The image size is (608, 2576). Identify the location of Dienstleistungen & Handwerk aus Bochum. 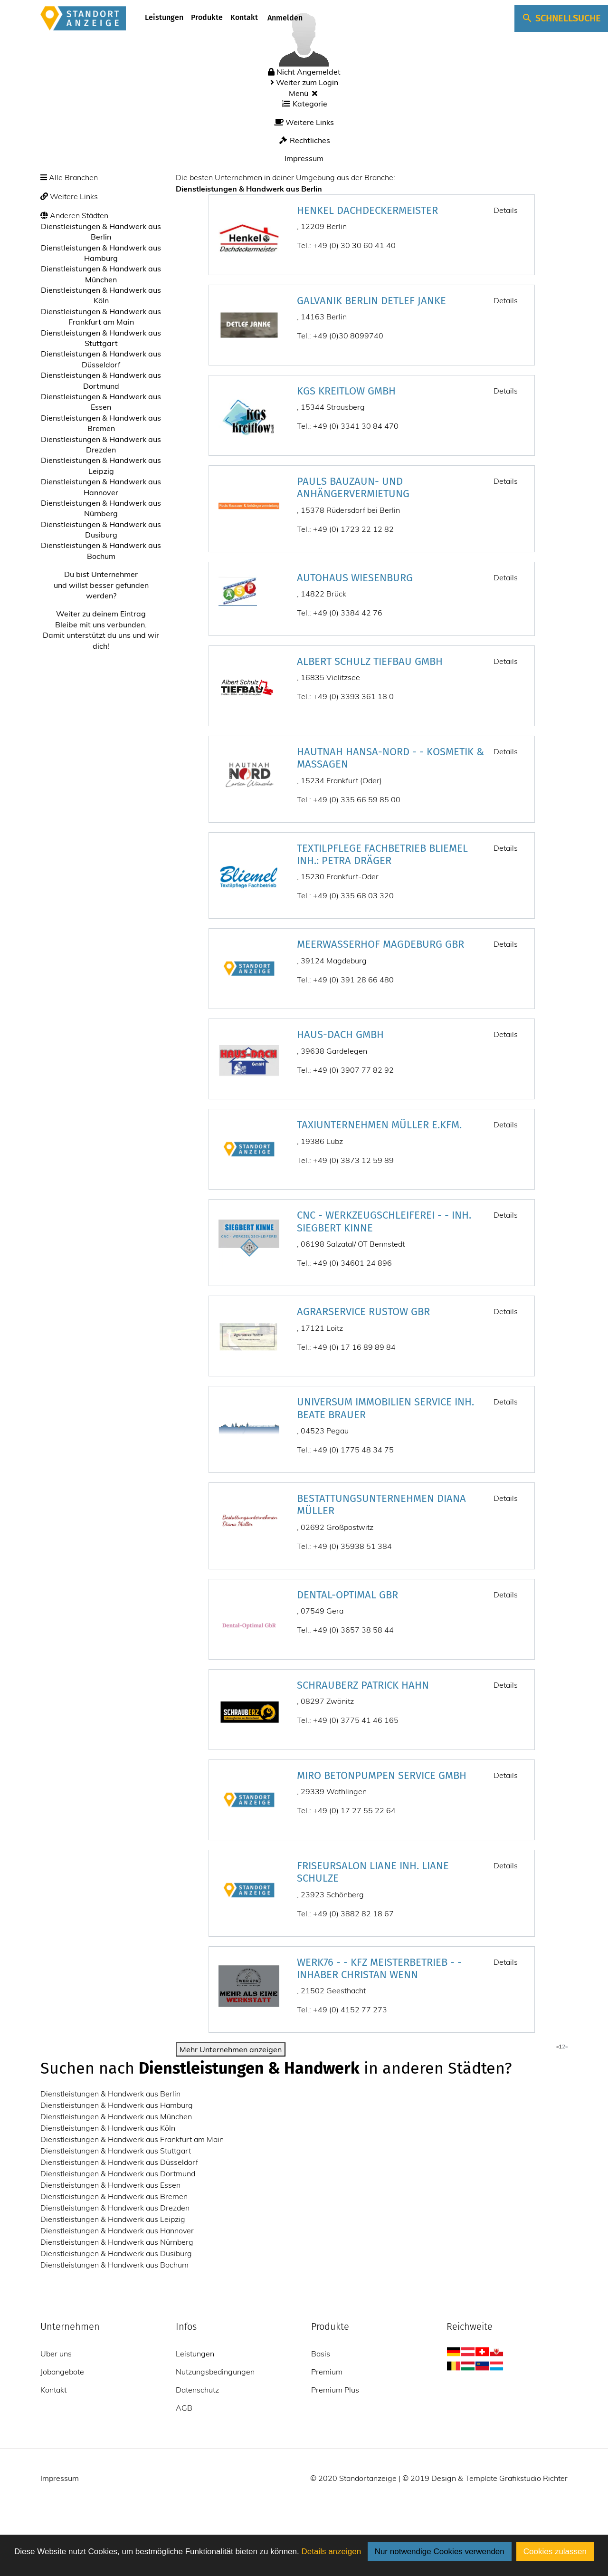
(114, 2264).